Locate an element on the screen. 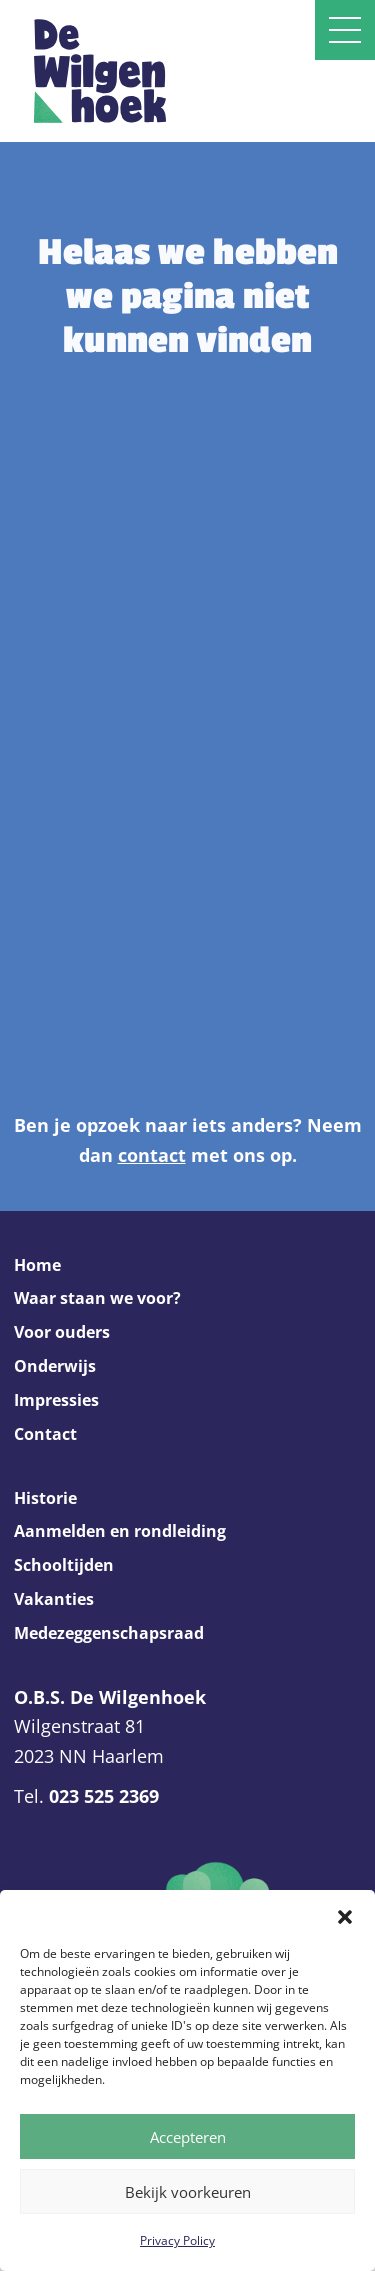 The image size is (375, 2271). Historie is located at coordinates (45, 1498).